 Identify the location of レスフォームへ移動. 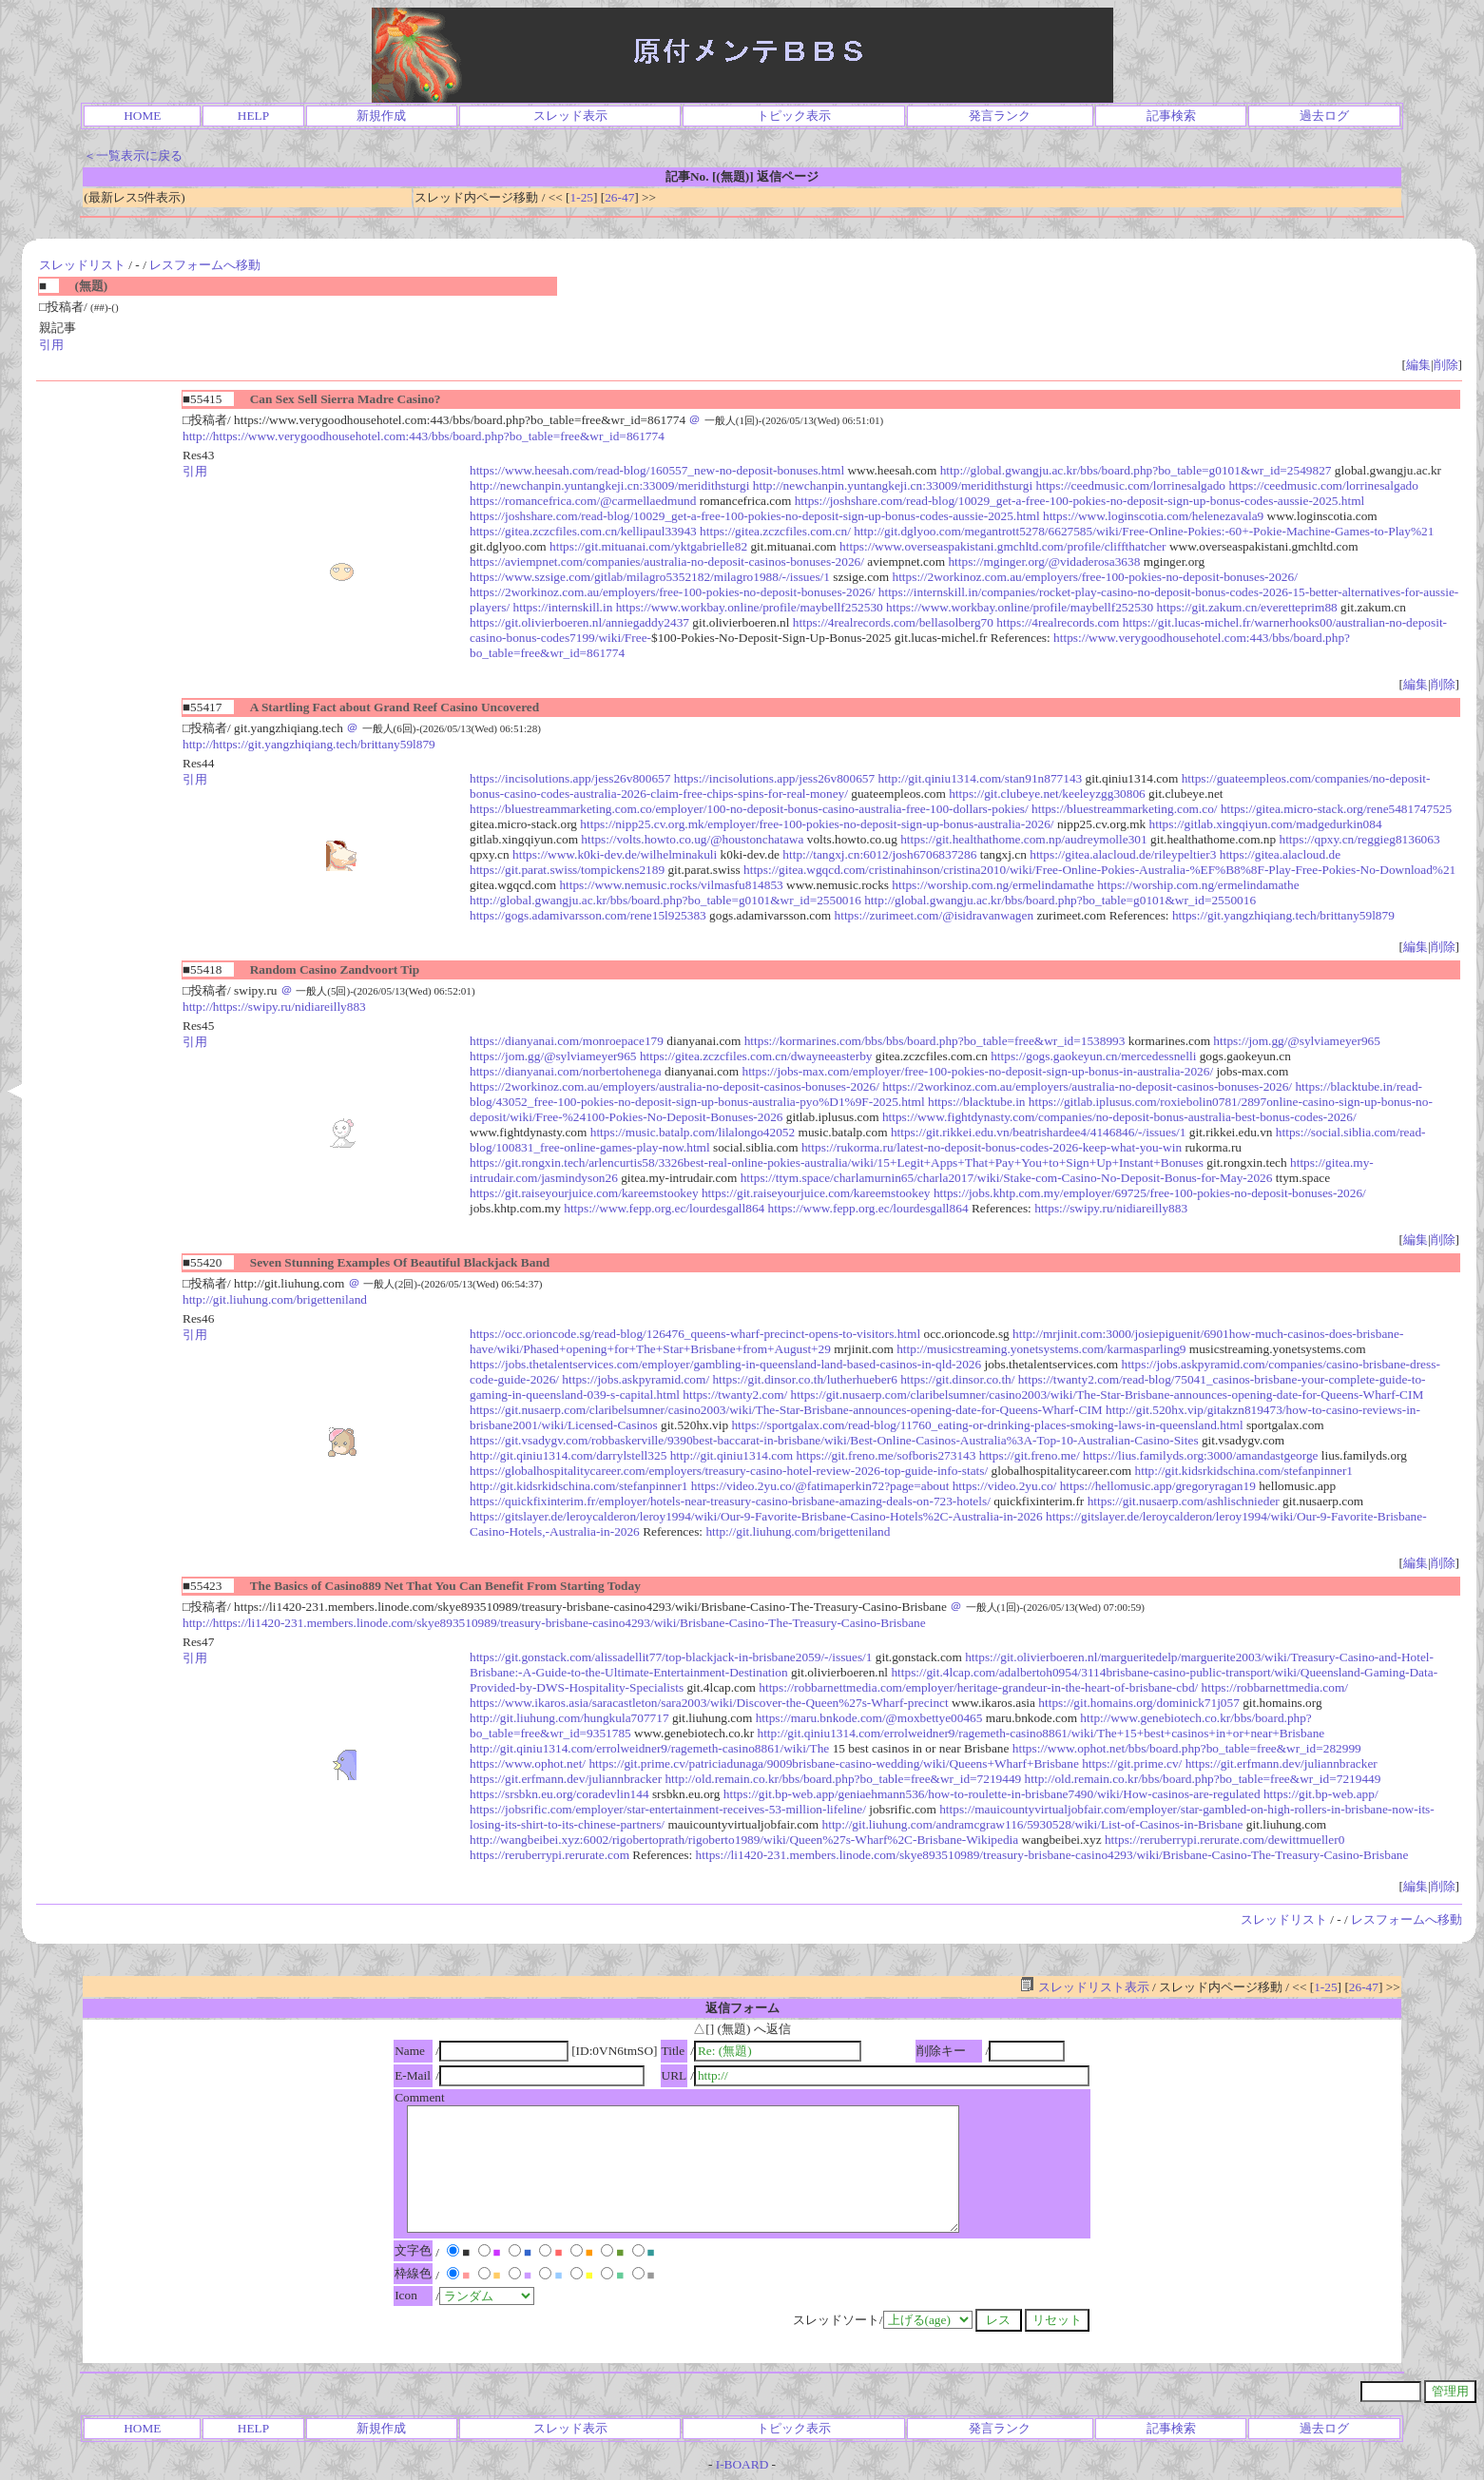
(204, 265).